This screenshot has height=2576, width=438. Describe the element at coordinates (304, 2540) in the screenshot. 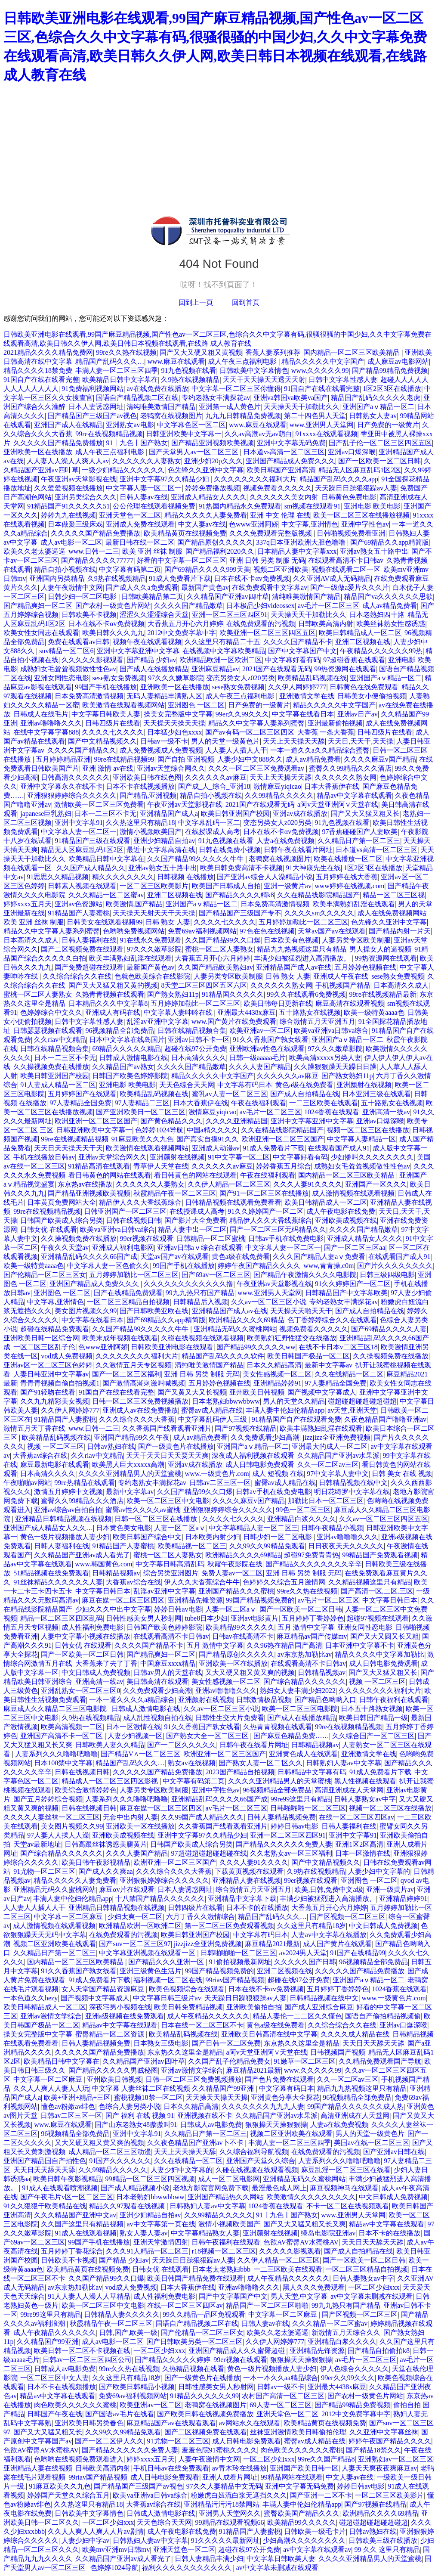

I see `少妇高潮久久久久久久久久` at that location.